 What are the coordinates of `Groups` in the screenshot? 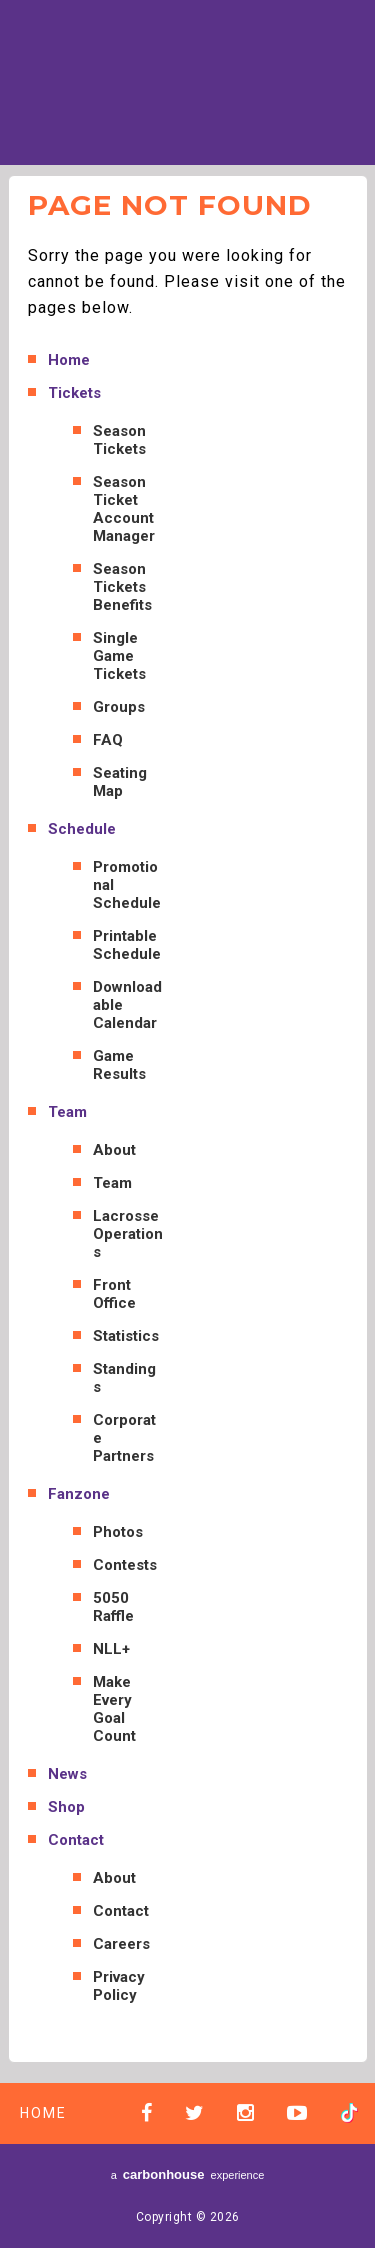 It's located at (119, 707).